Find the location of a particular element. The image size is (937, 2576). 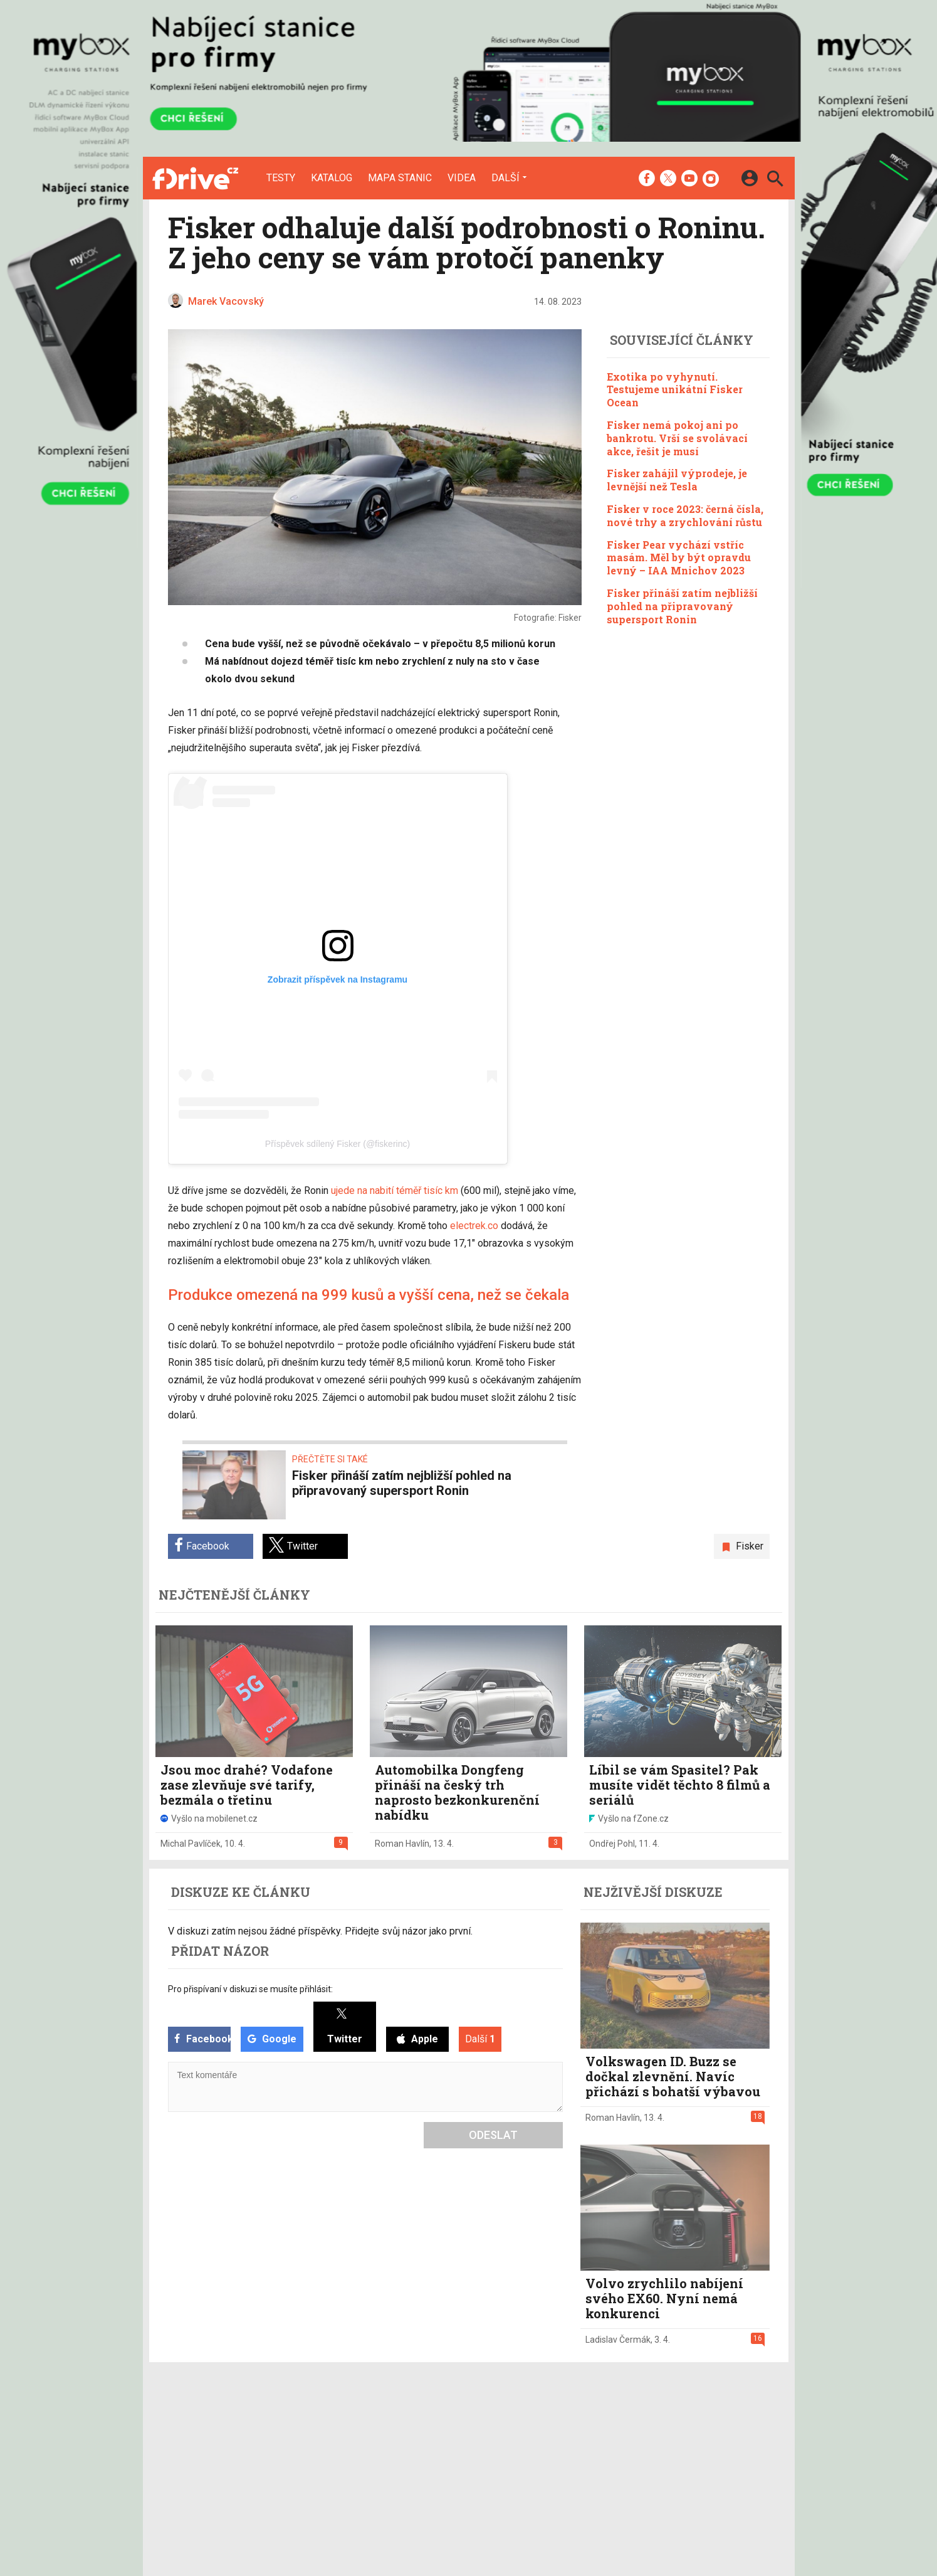

electrek.co is located at coordinates (474, 1226).